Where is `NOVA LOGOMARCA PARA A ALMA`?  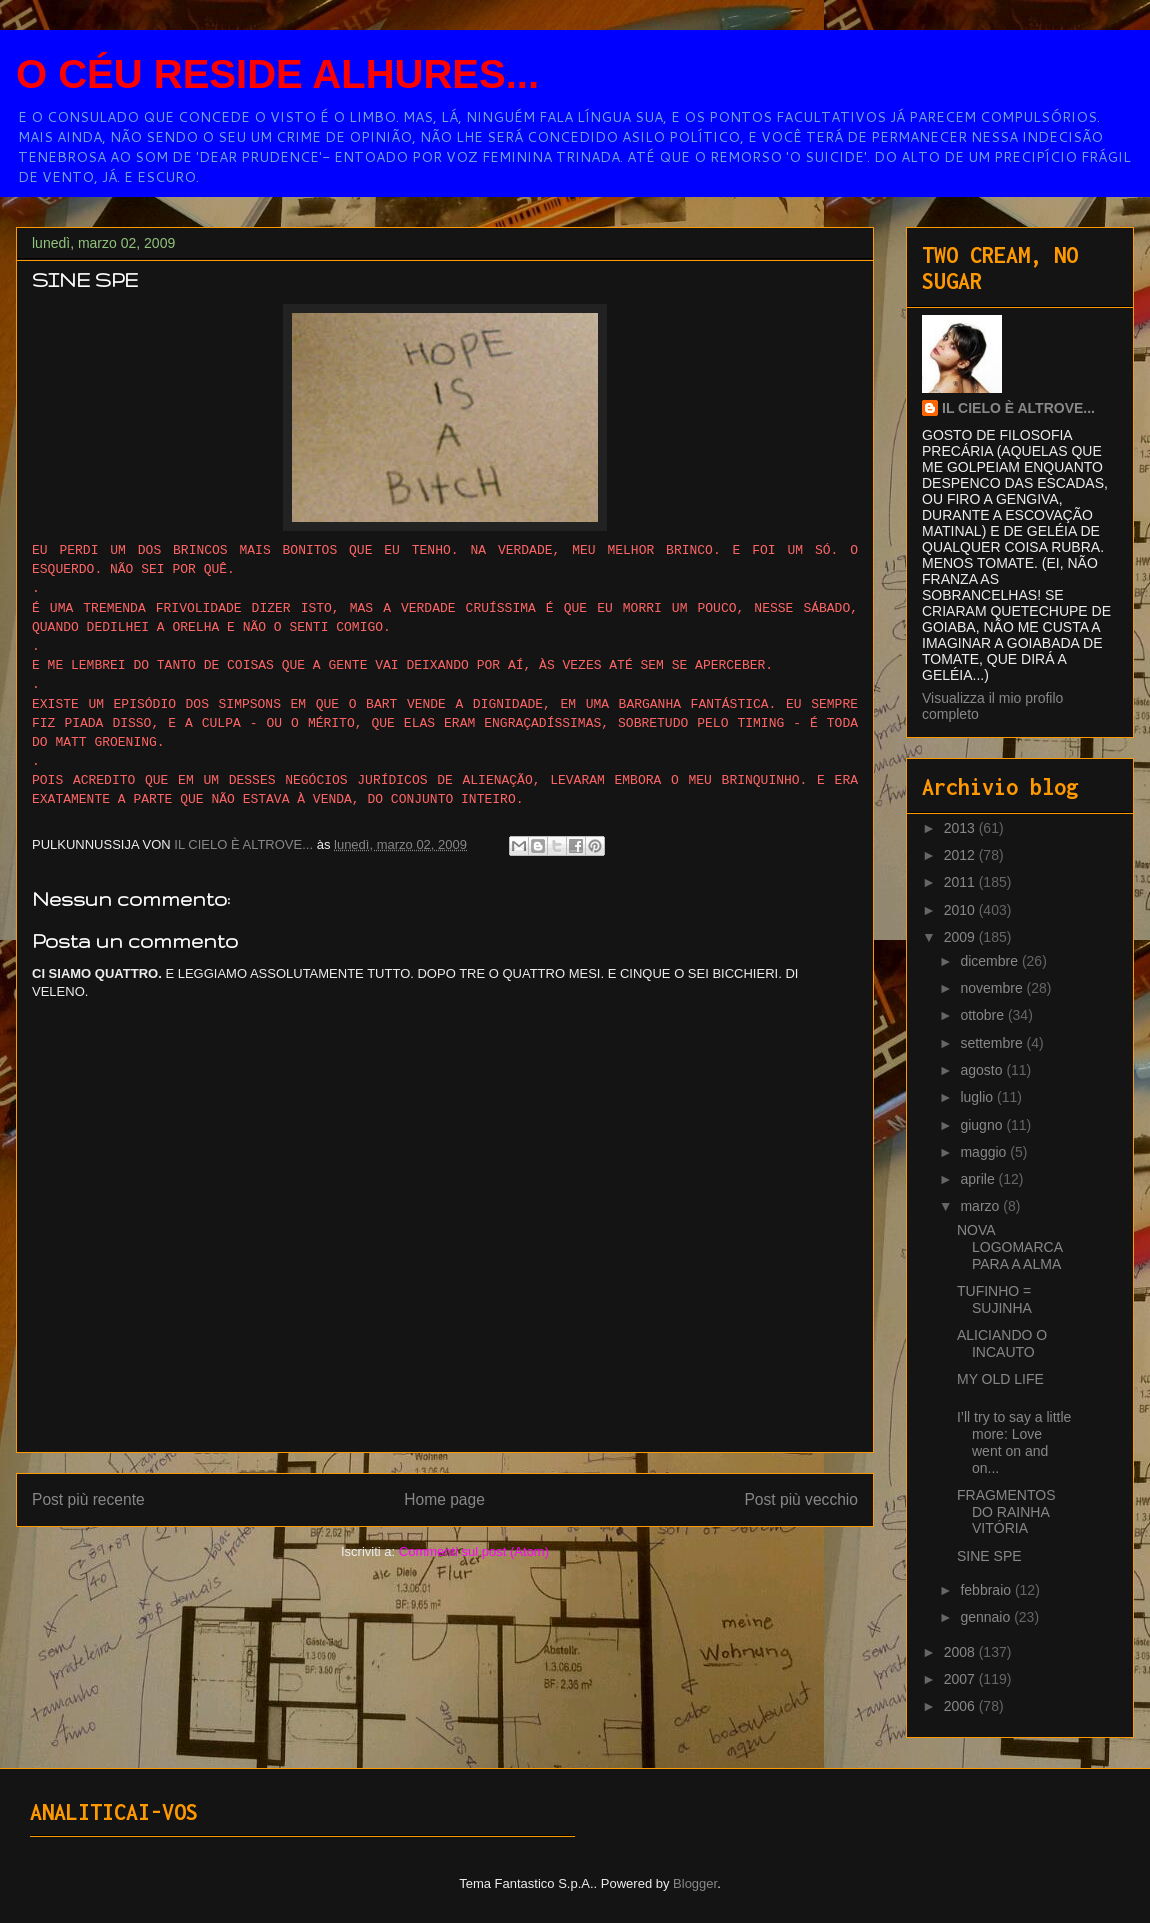
NOVA LOGOMARCA PARA A ALMA is located at coordinates (1009, 1247).